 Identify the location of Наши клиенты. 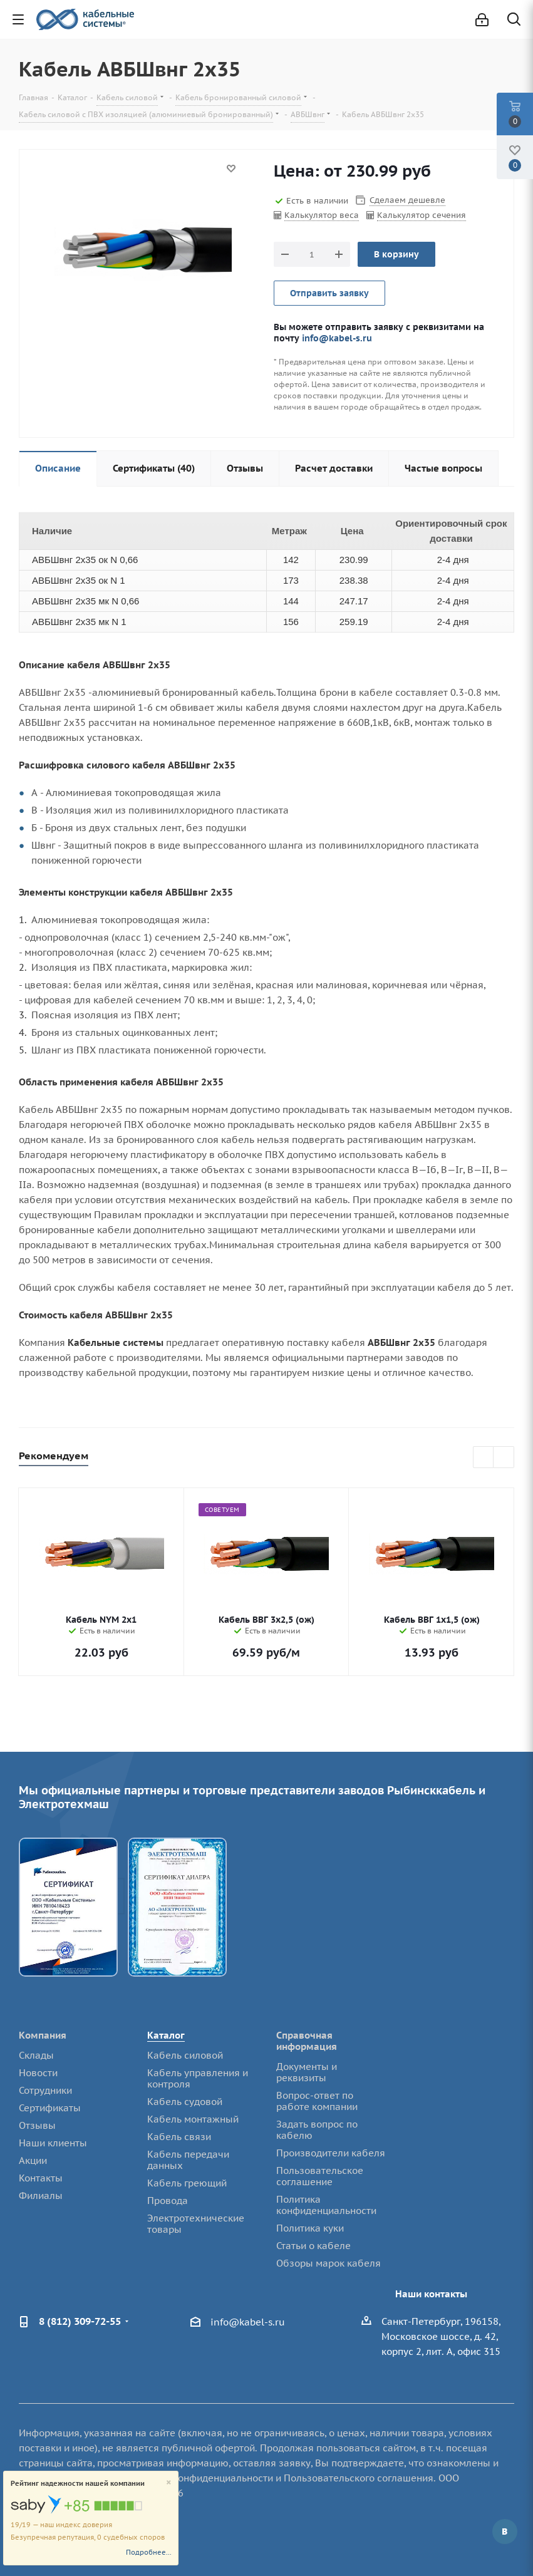
(53, 2143).